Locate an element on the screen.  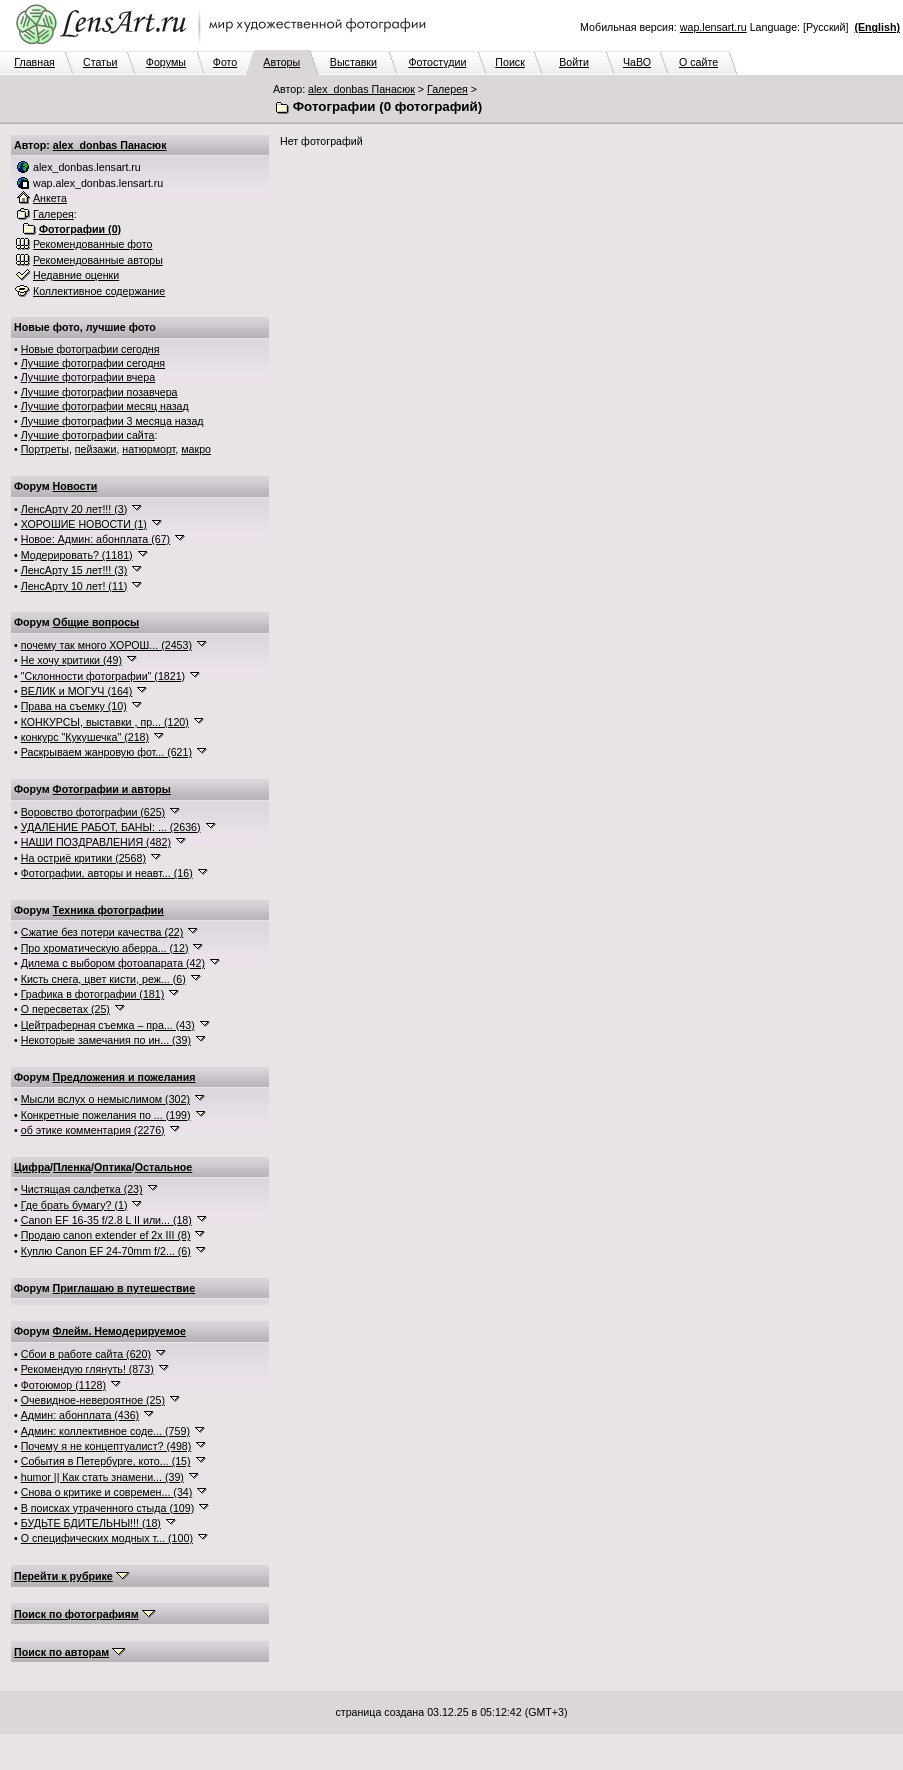
Пленка is located at coordinates (72, 1167).